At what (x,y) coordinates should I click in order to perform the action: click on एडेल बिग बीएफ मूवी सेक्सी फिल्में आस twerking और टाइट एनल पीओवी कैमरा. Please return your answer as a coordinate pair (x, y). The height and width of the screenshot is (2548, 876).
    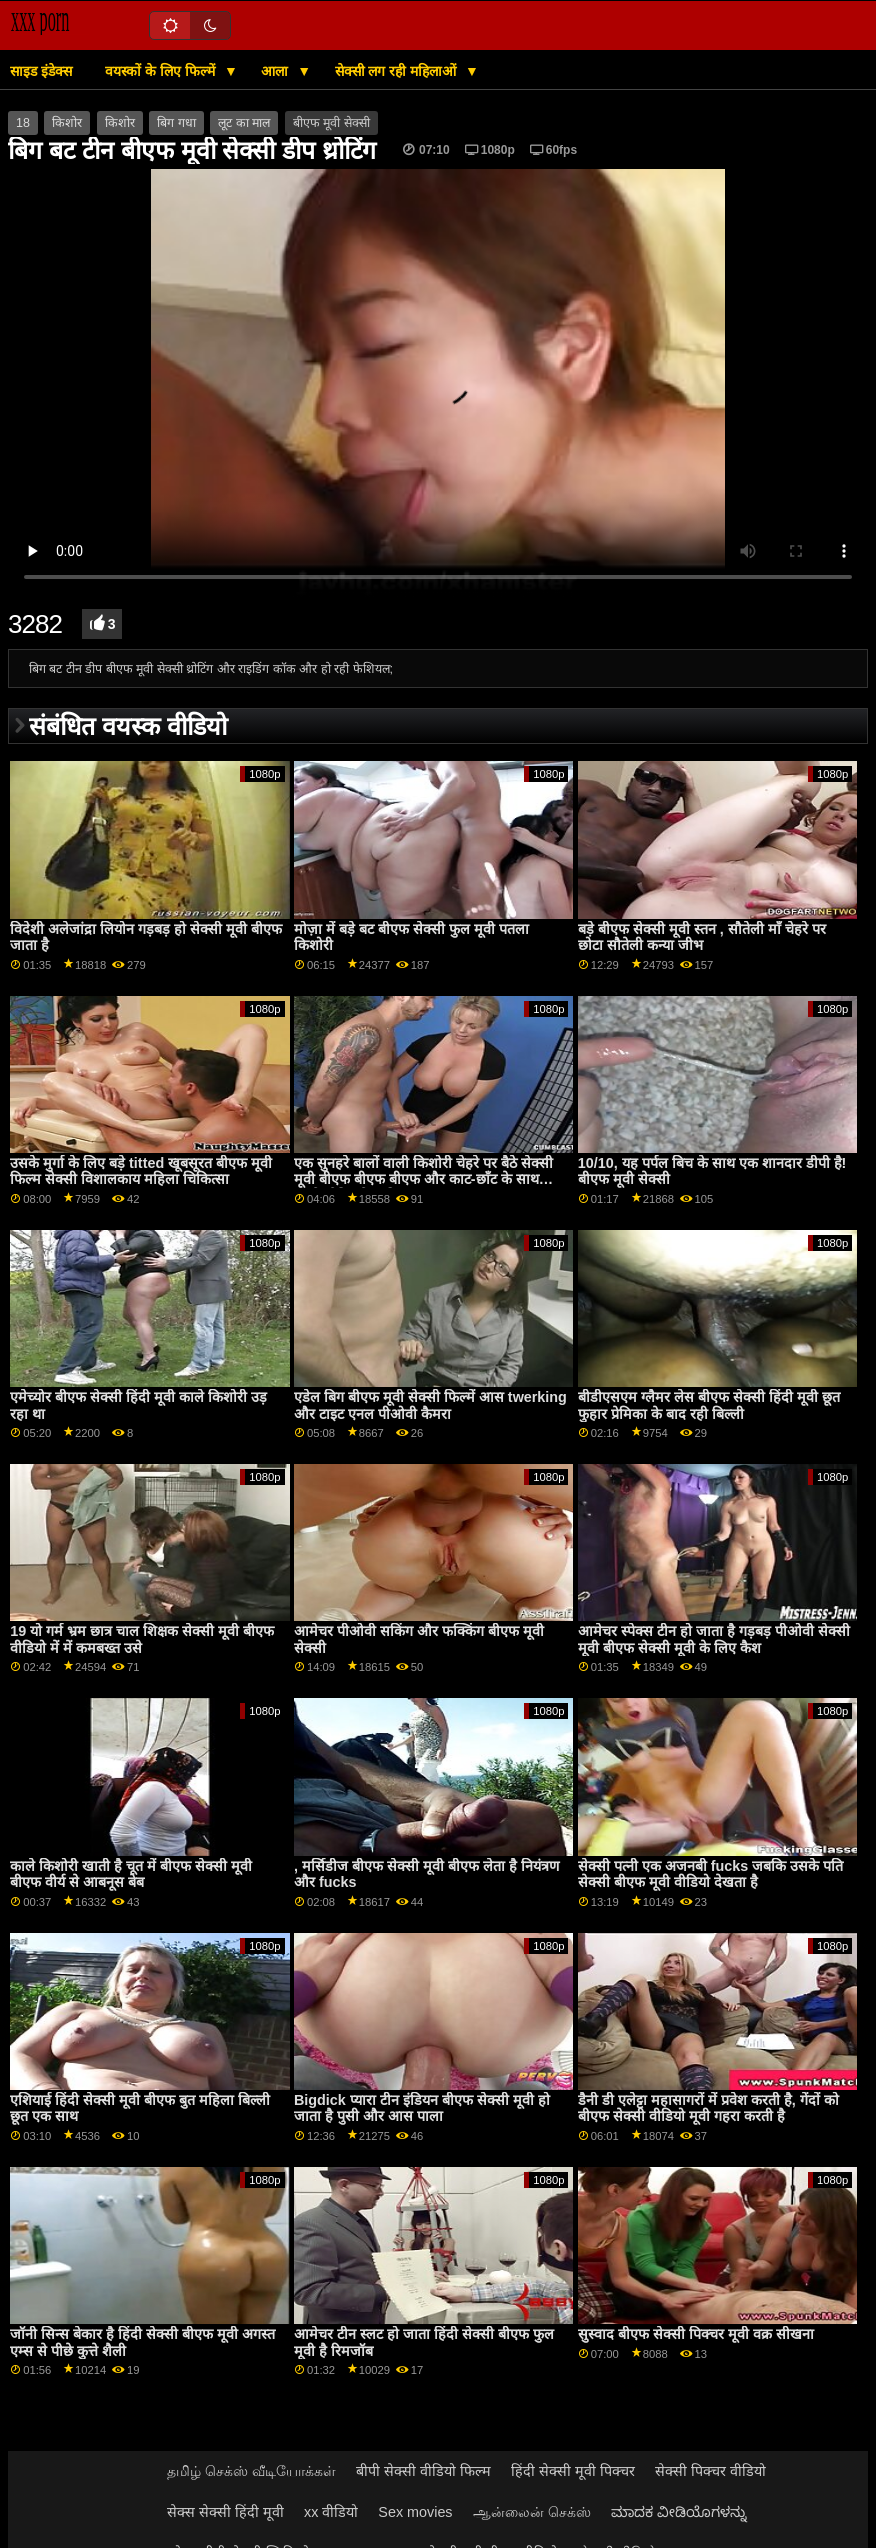
    Looking at the image, I should click on (430, 1405).